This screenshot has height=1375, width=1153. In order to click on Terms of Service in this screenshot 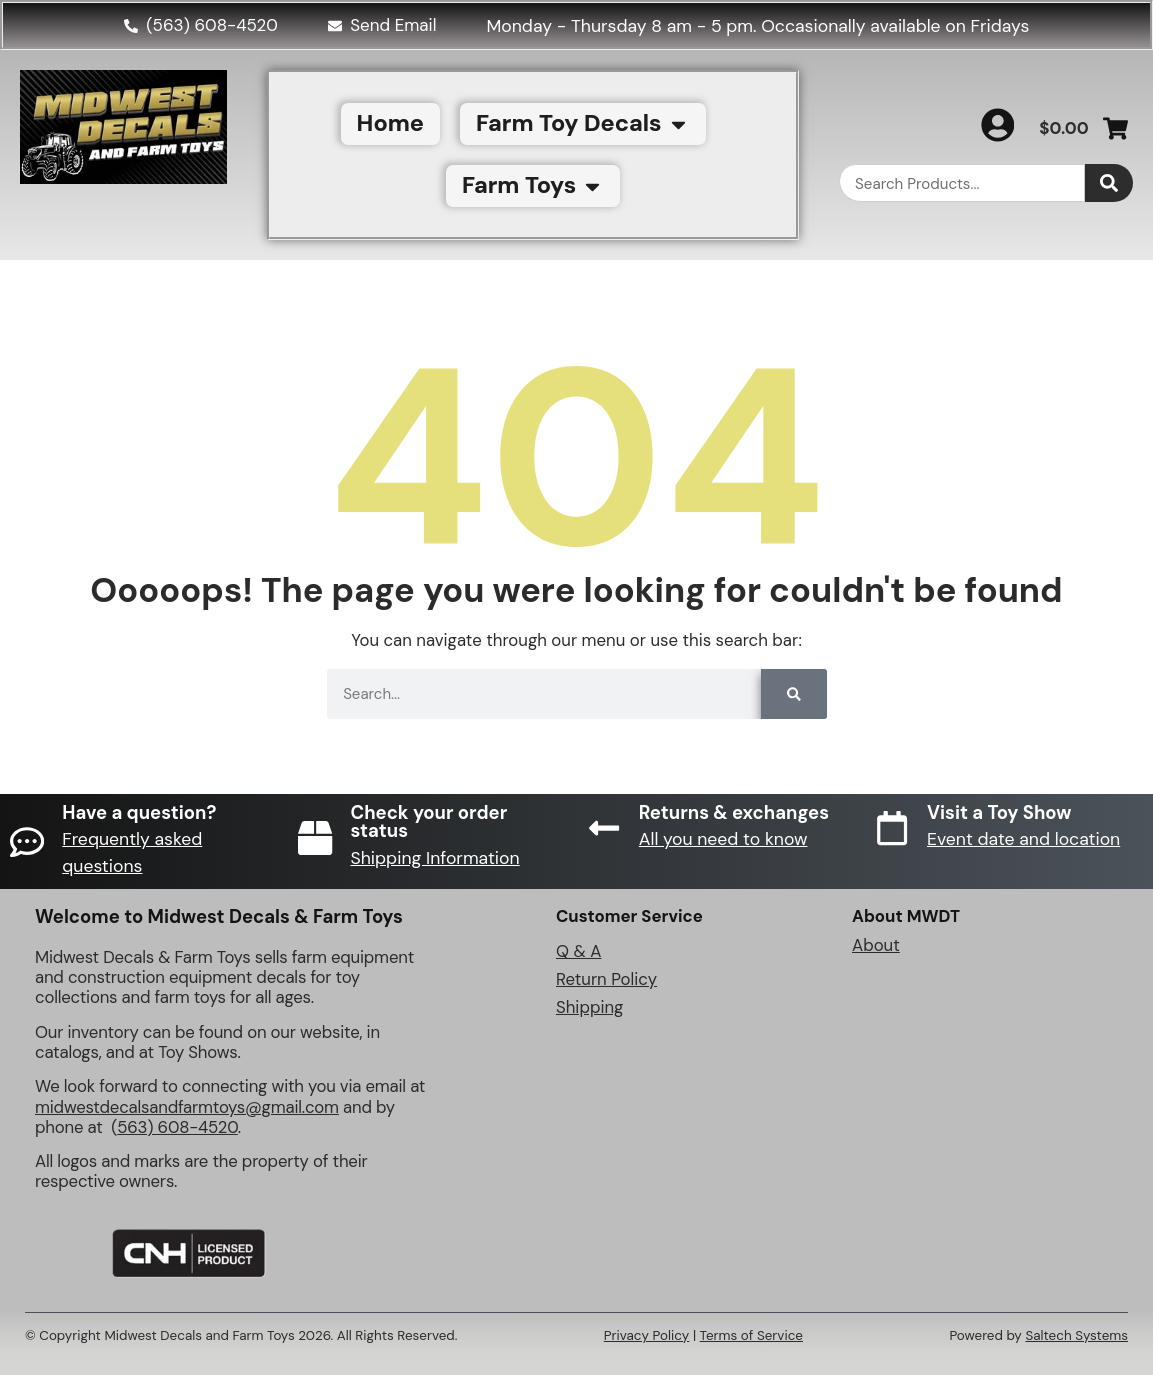, I will do `click(751, 1335)`.